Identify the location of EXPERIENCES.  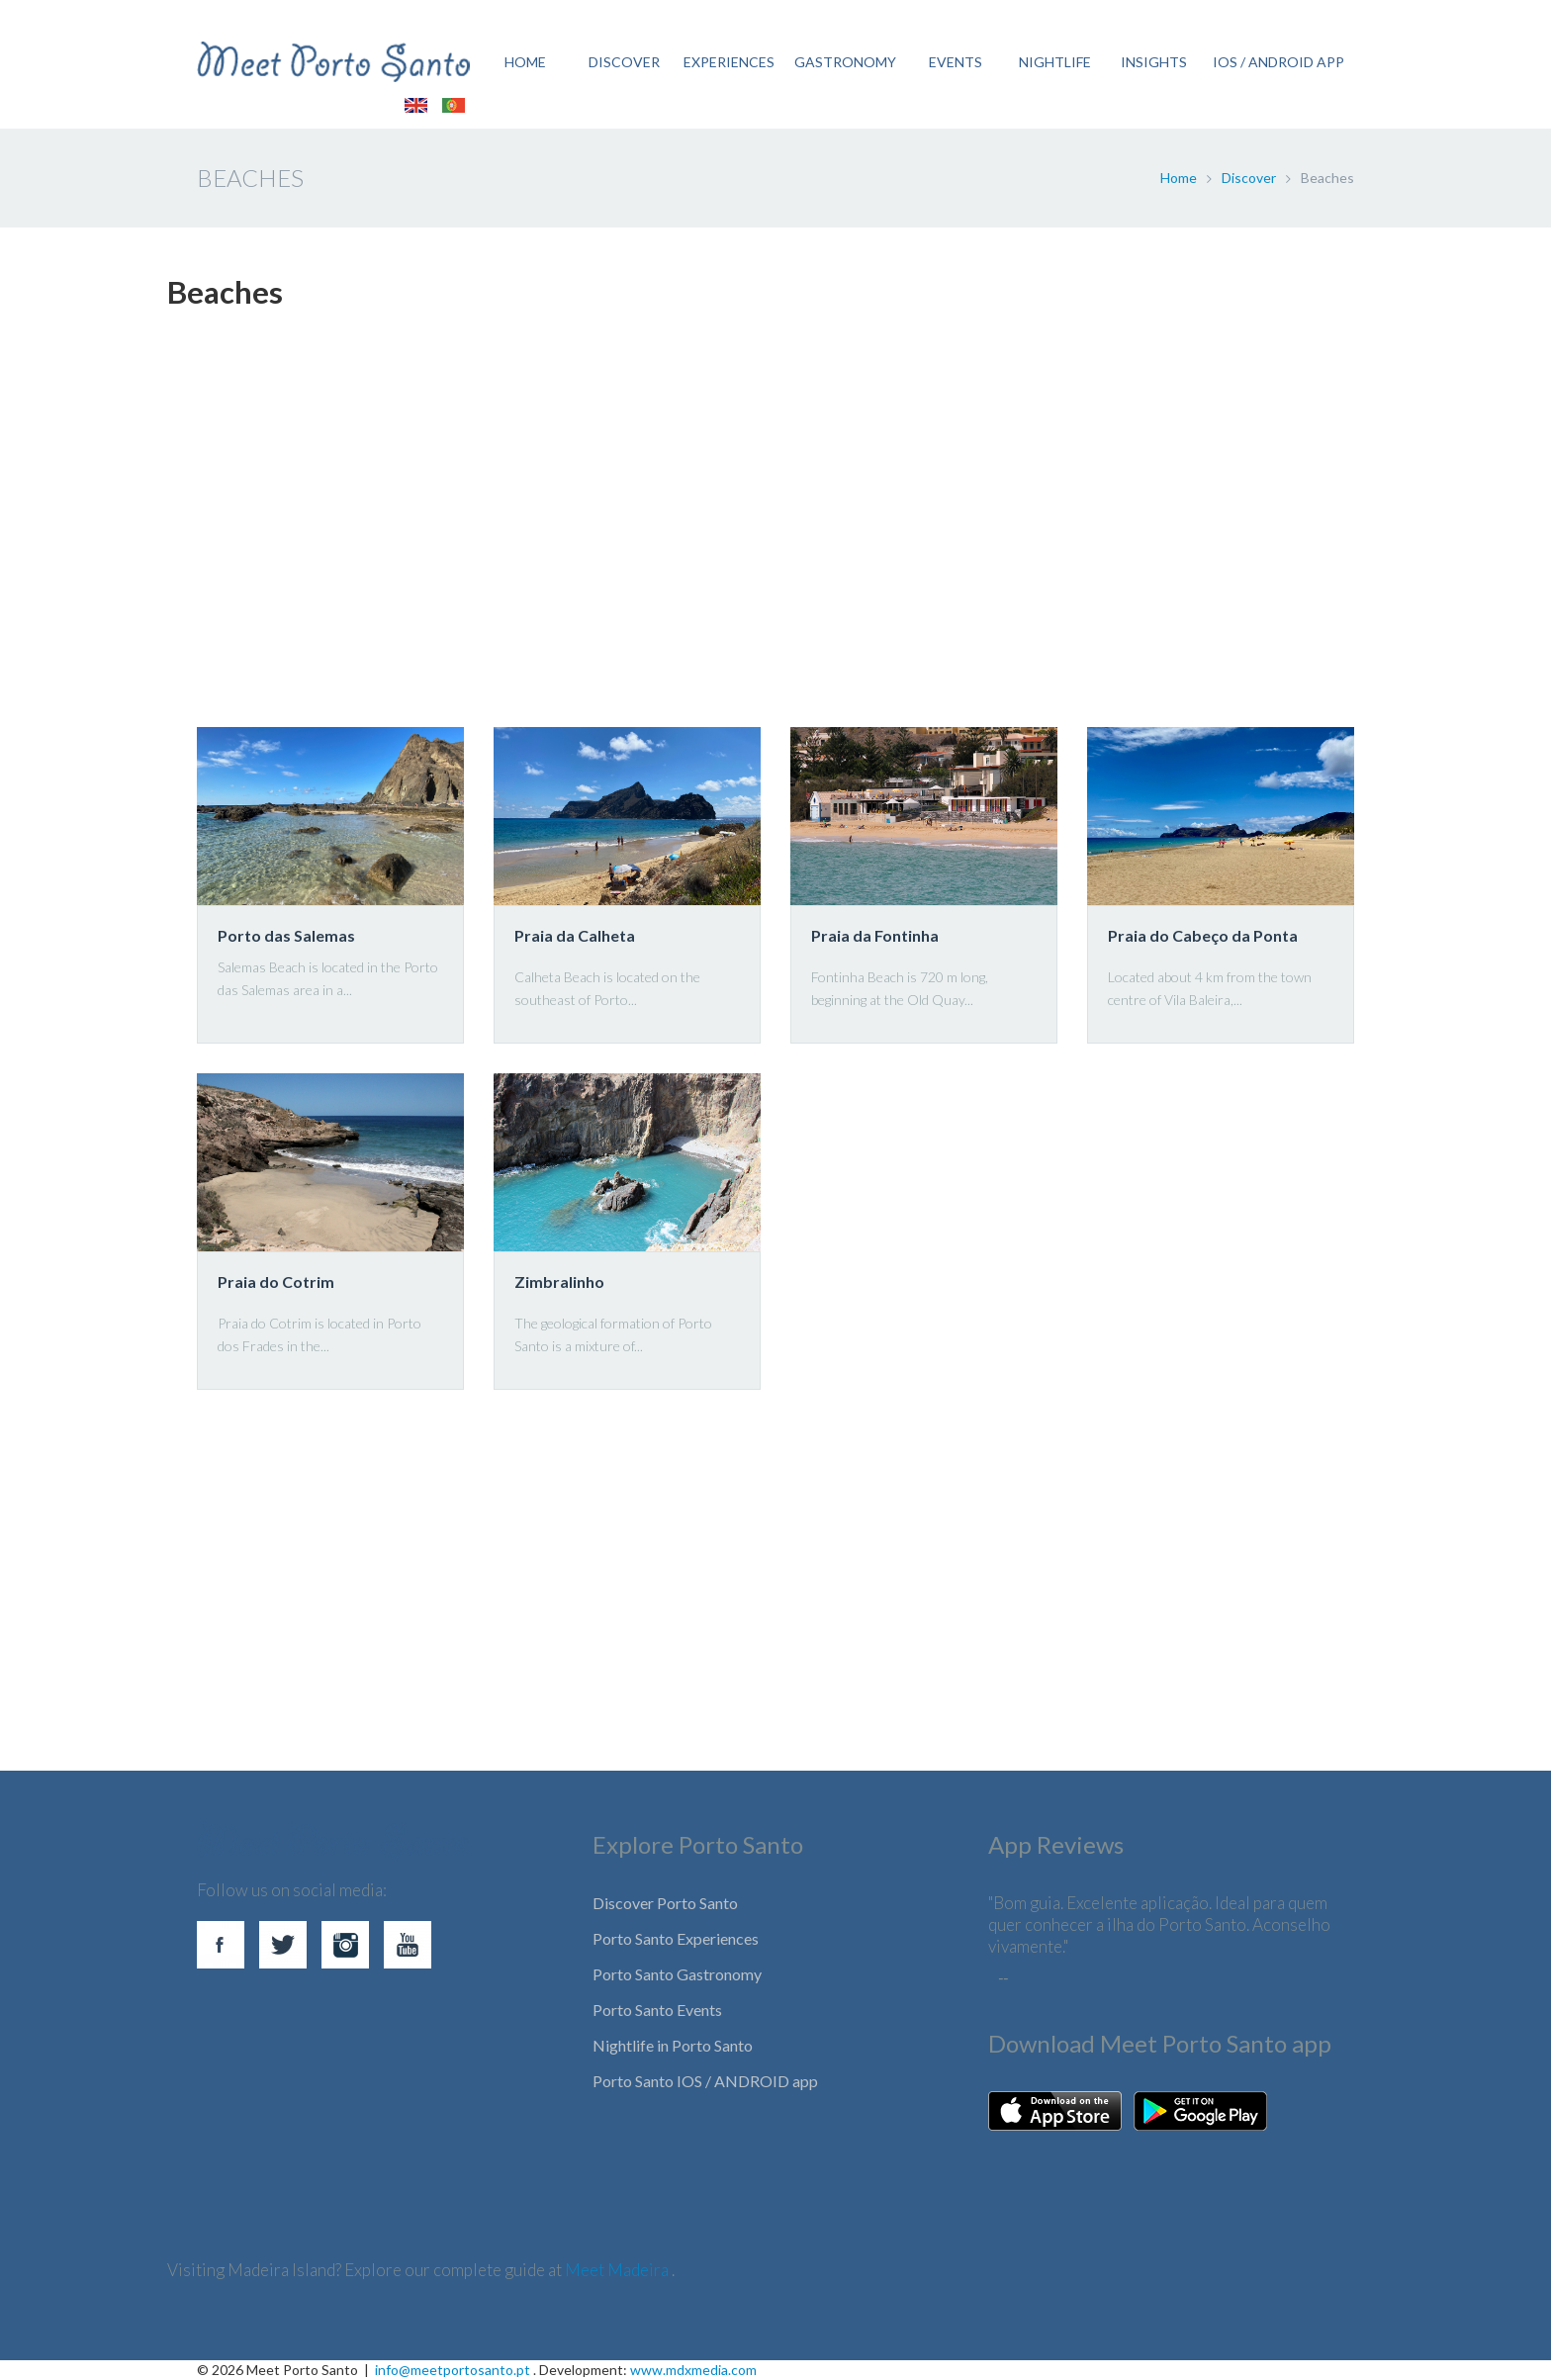
(729, 61).